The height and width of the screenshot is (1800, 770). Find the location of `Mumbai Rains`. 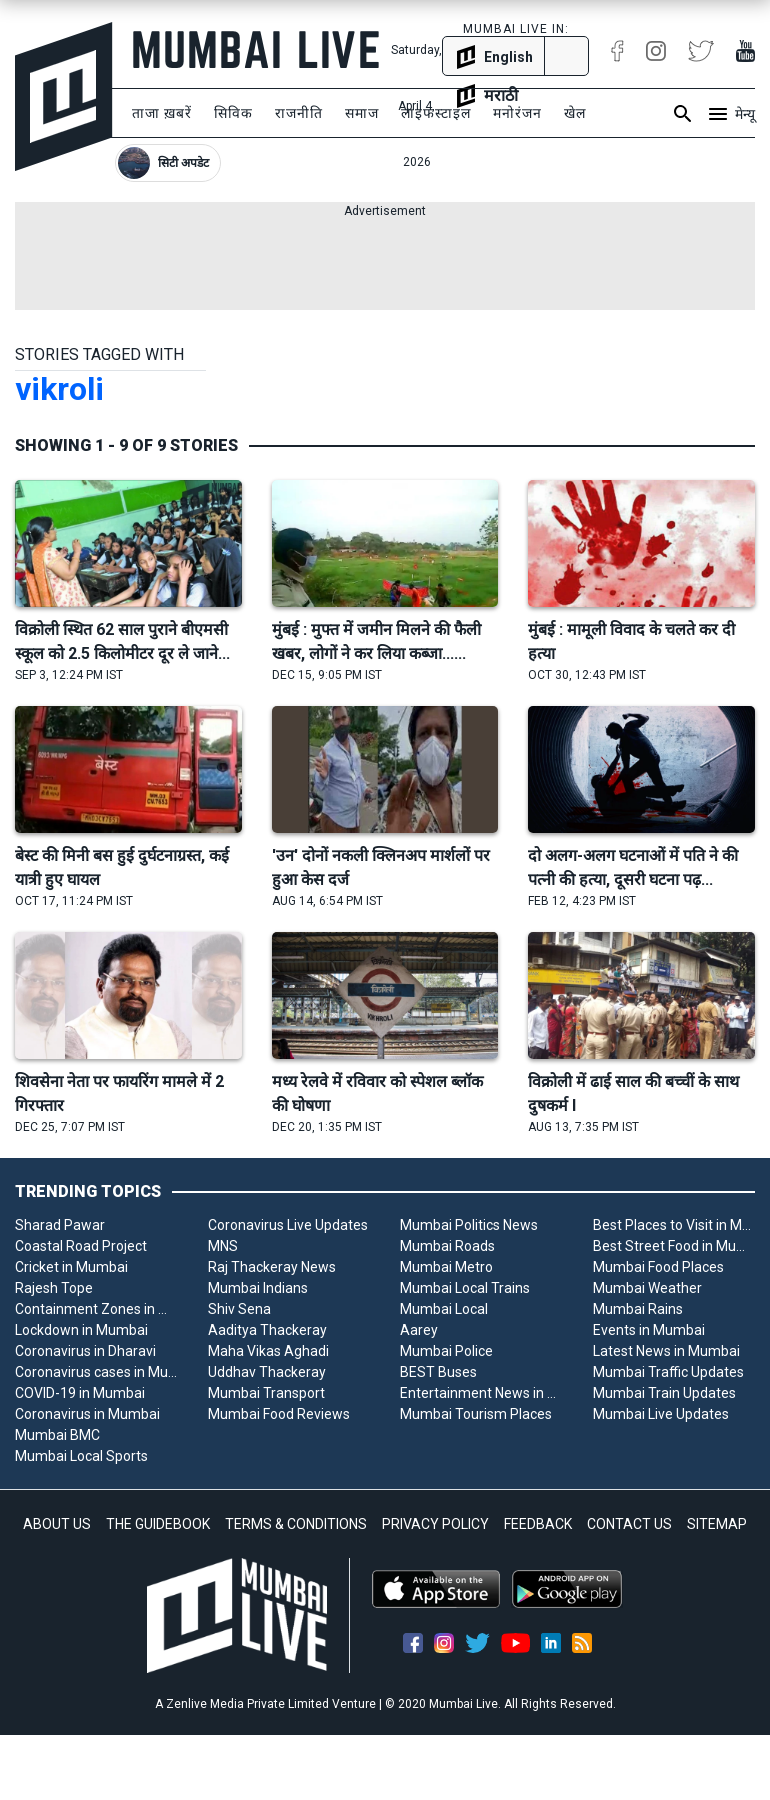

Mumbai Rains is located at coordinates (638, 1309).